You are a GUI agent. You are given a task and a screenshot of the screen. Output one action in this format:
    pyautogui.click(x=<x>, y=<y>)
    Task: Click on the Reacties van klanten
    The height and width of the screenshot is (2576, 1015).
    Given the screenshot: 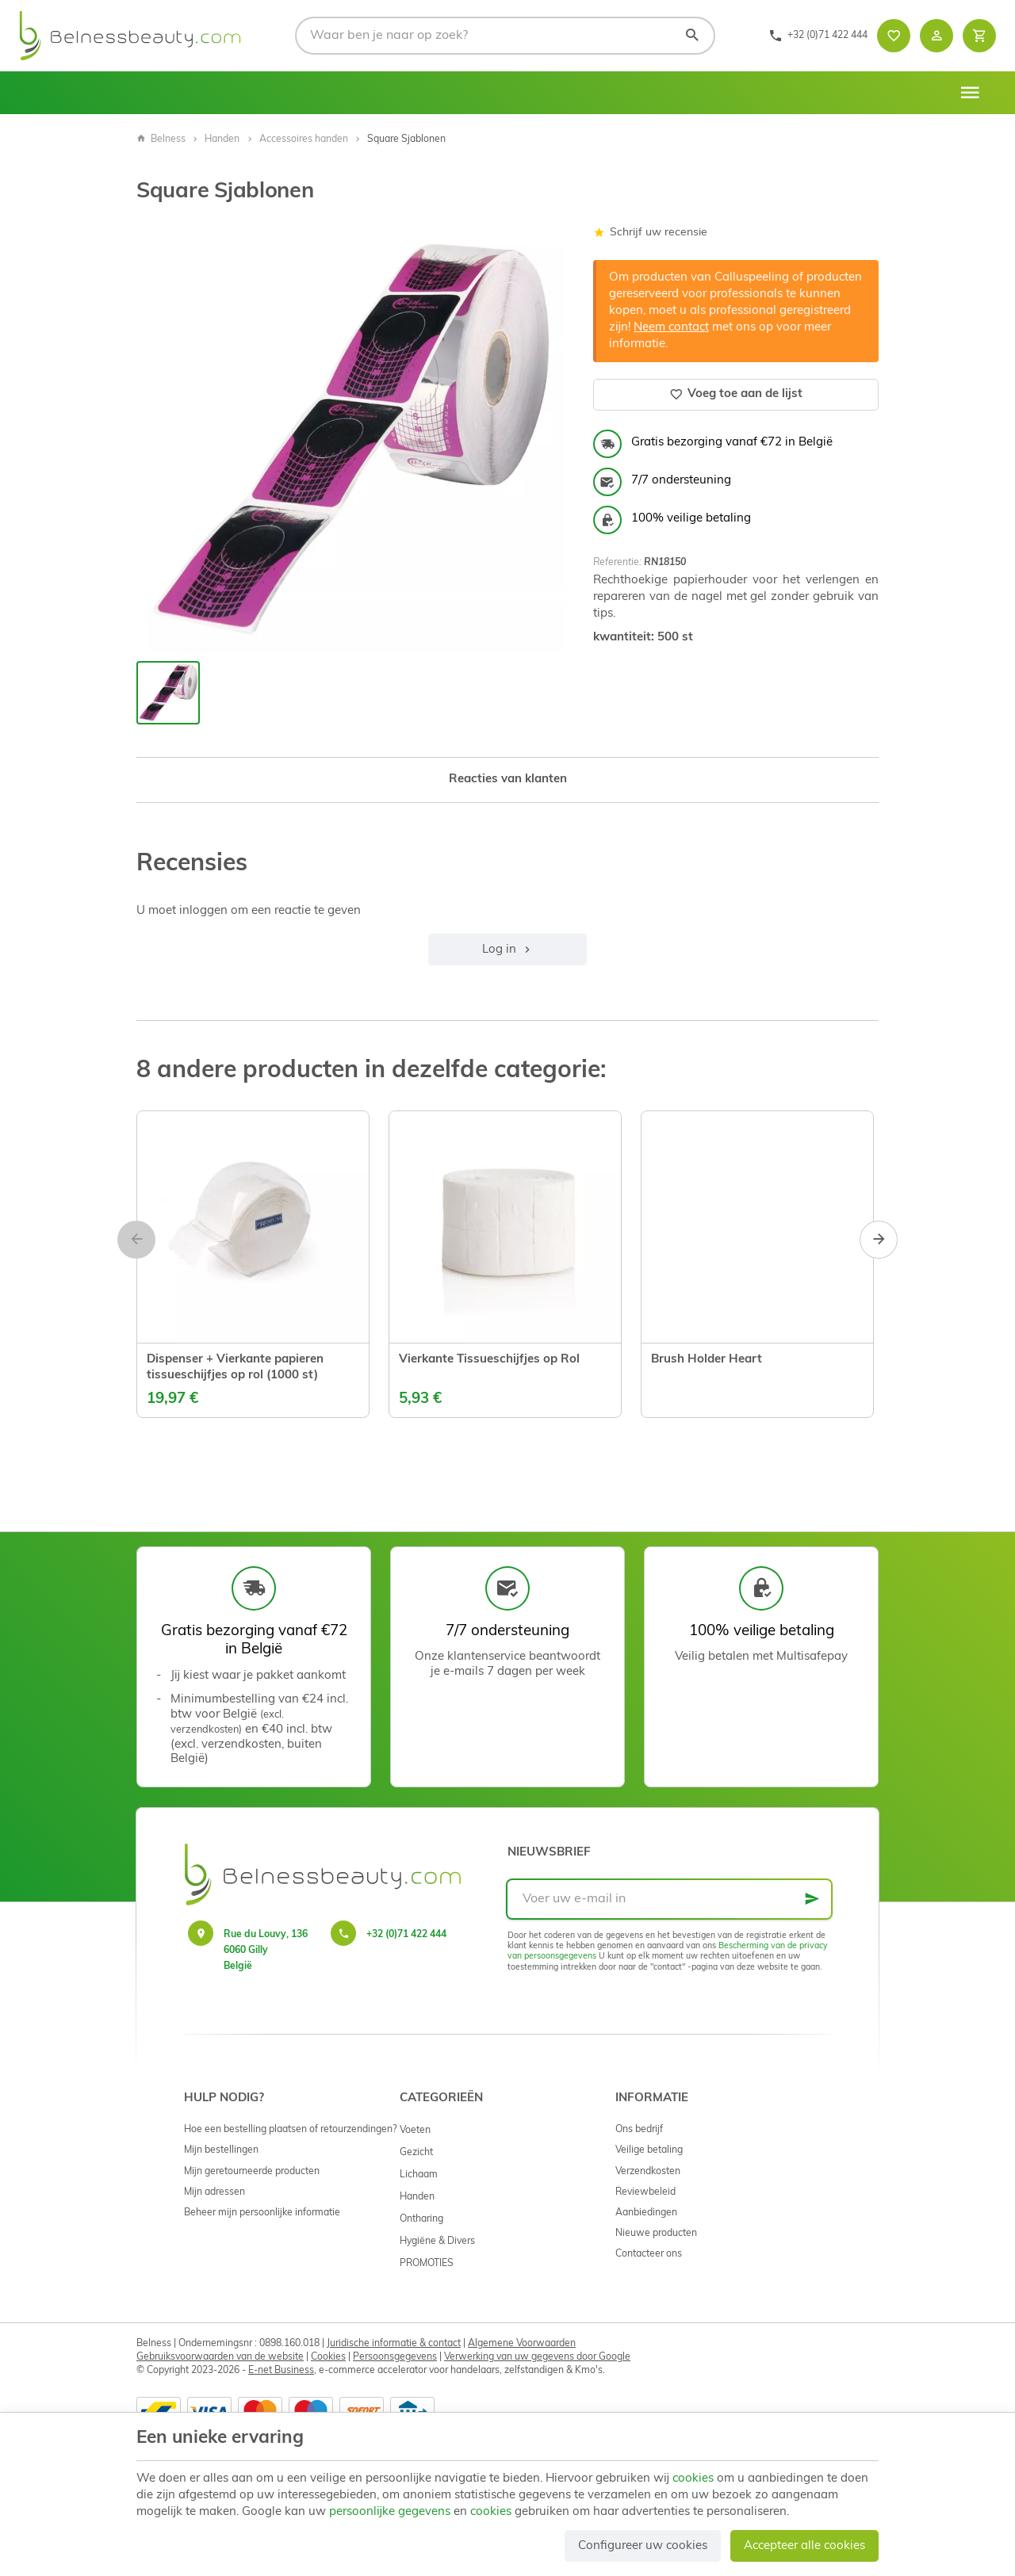 What is the action you would take?
    pyautogui.click(x=508, y=779)
    